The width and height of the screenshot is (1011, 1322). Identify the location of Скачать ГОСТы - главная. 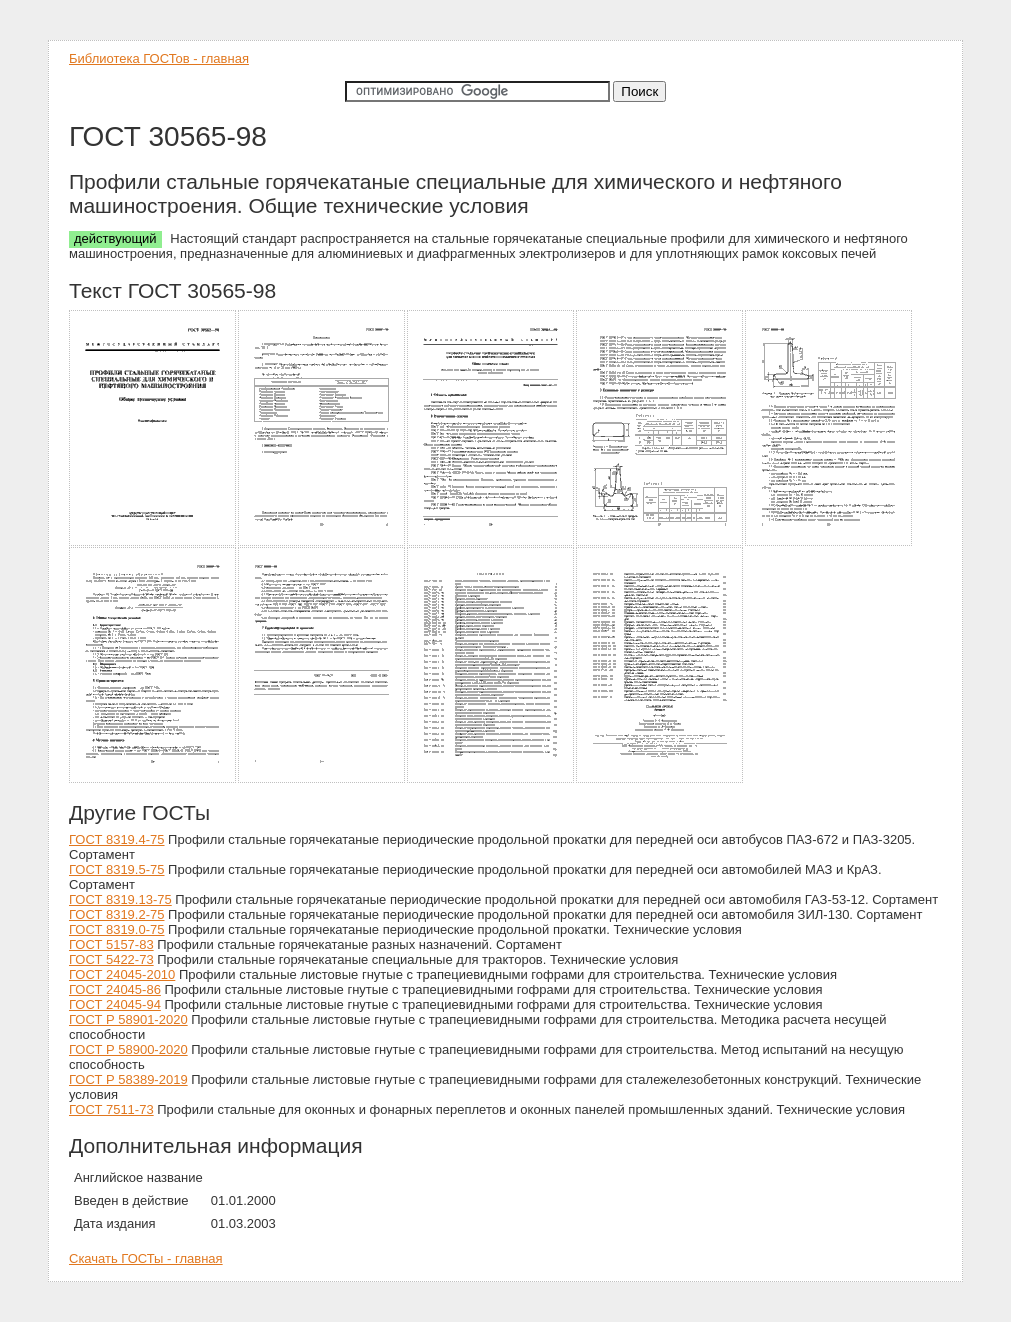
(146, 1258).